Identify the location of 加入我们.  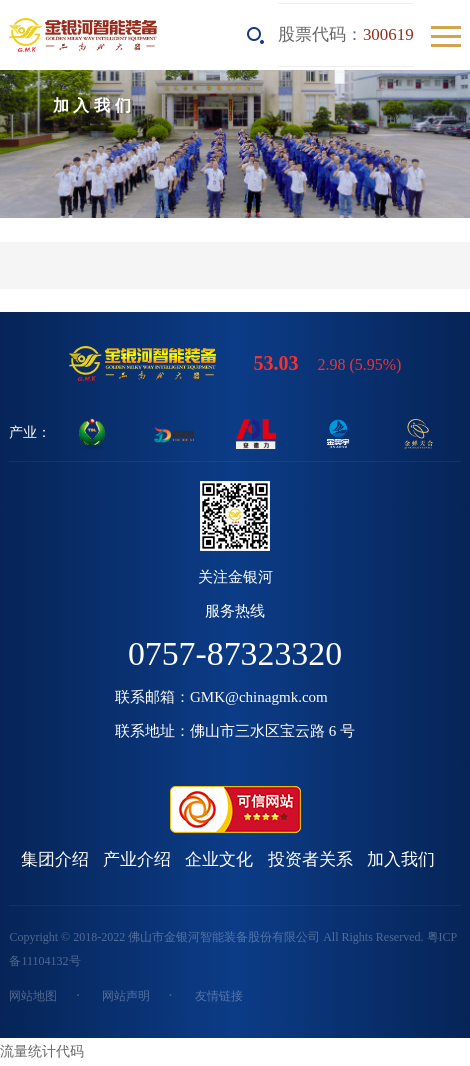
(401, 859).